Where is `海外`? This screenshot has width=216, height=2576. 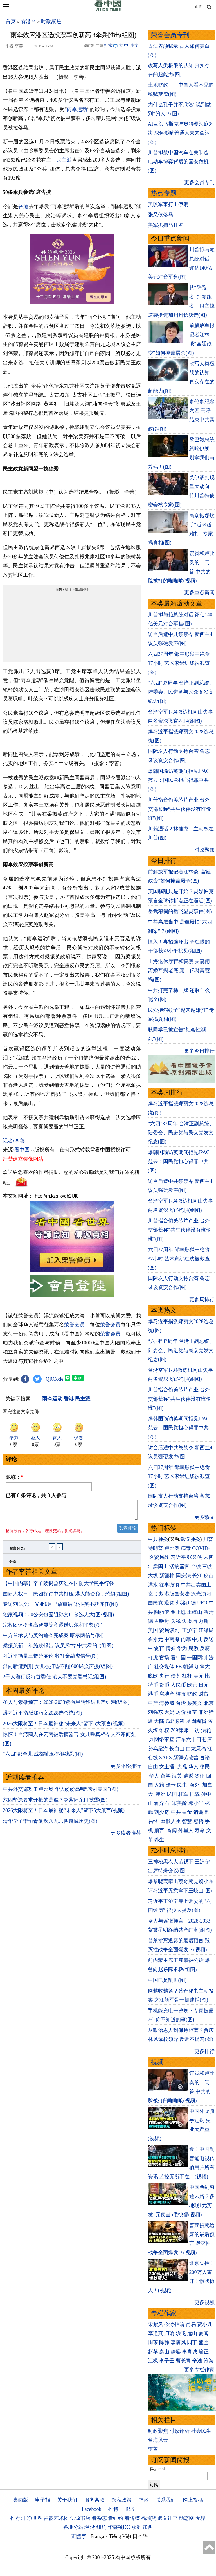 海外 is located at coordinates (195, 1785).